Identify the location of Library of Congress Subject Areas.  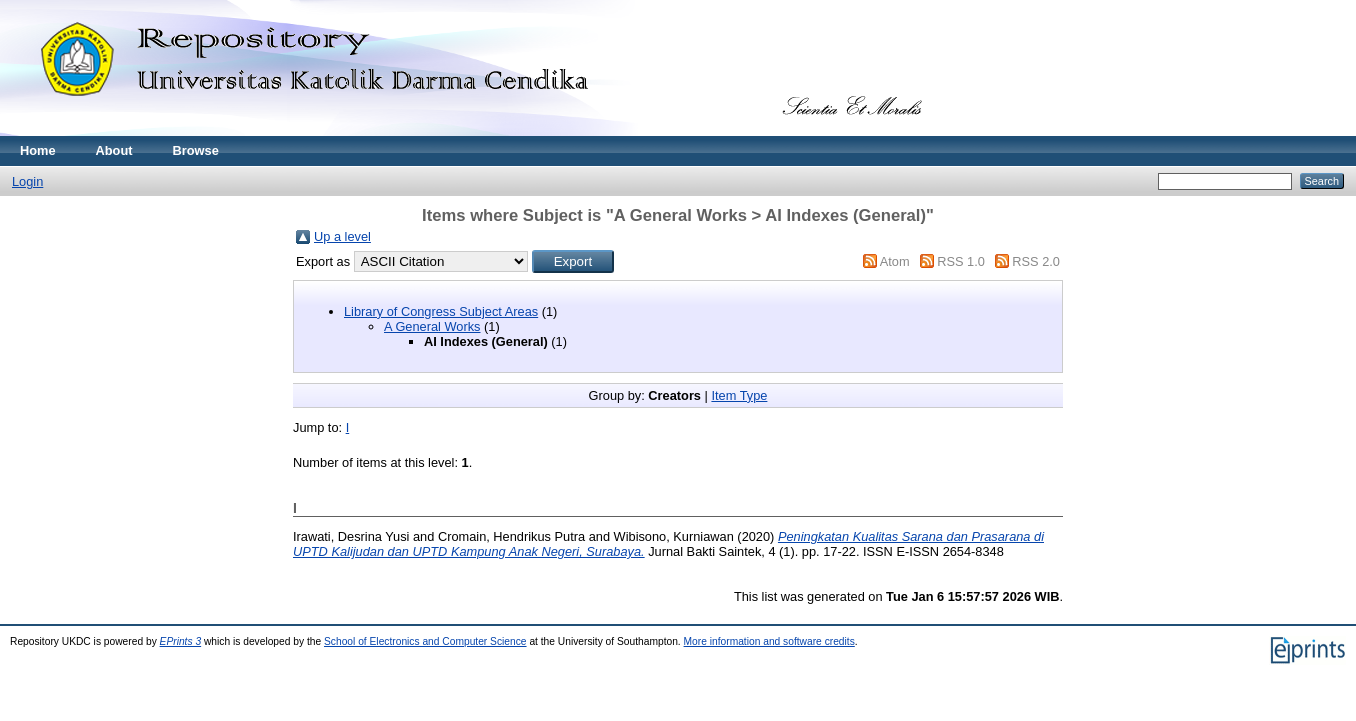
(441, 311).